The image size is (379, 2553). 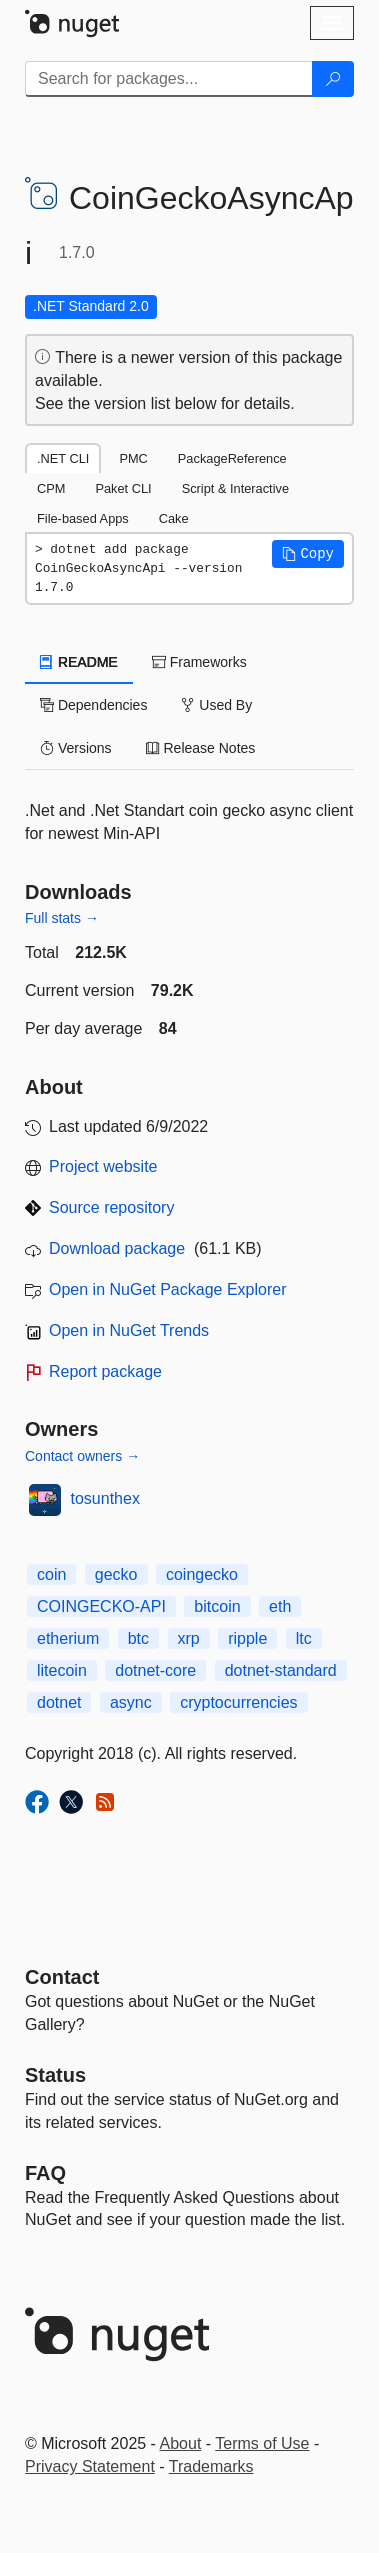 What do you see at coordinates (333, 79) in the screenshot?
I see `[Search]` at bounding box center [333, 79].